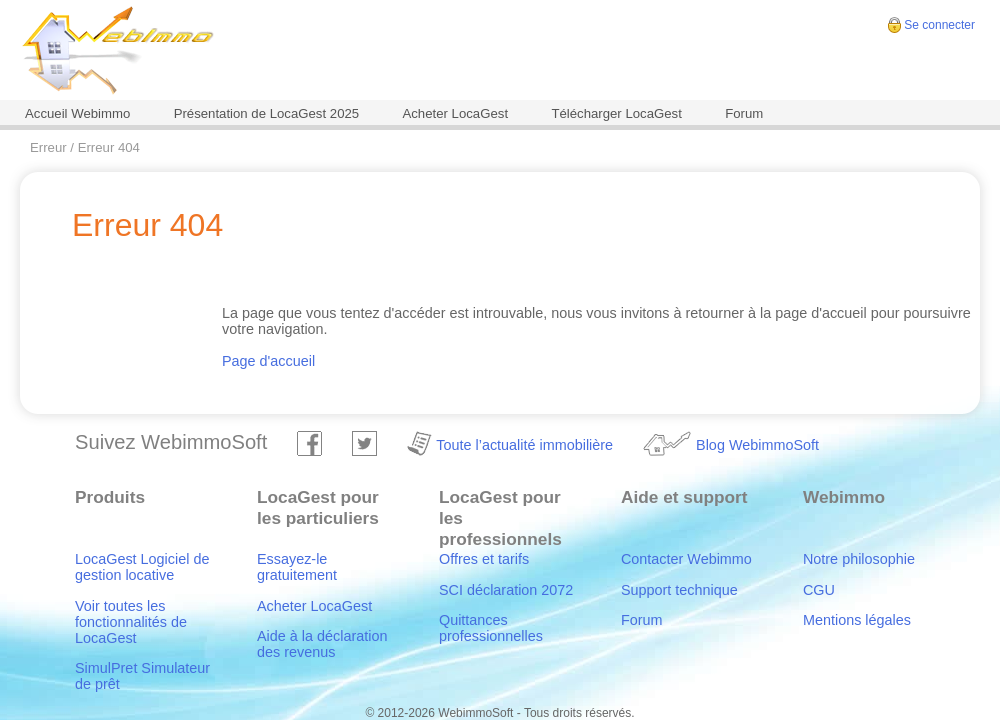  What do you see at coordinates (322, 644) in the screenshot?
I see `Aide à la déclaration des revenus` at bounding box center [322, 644].